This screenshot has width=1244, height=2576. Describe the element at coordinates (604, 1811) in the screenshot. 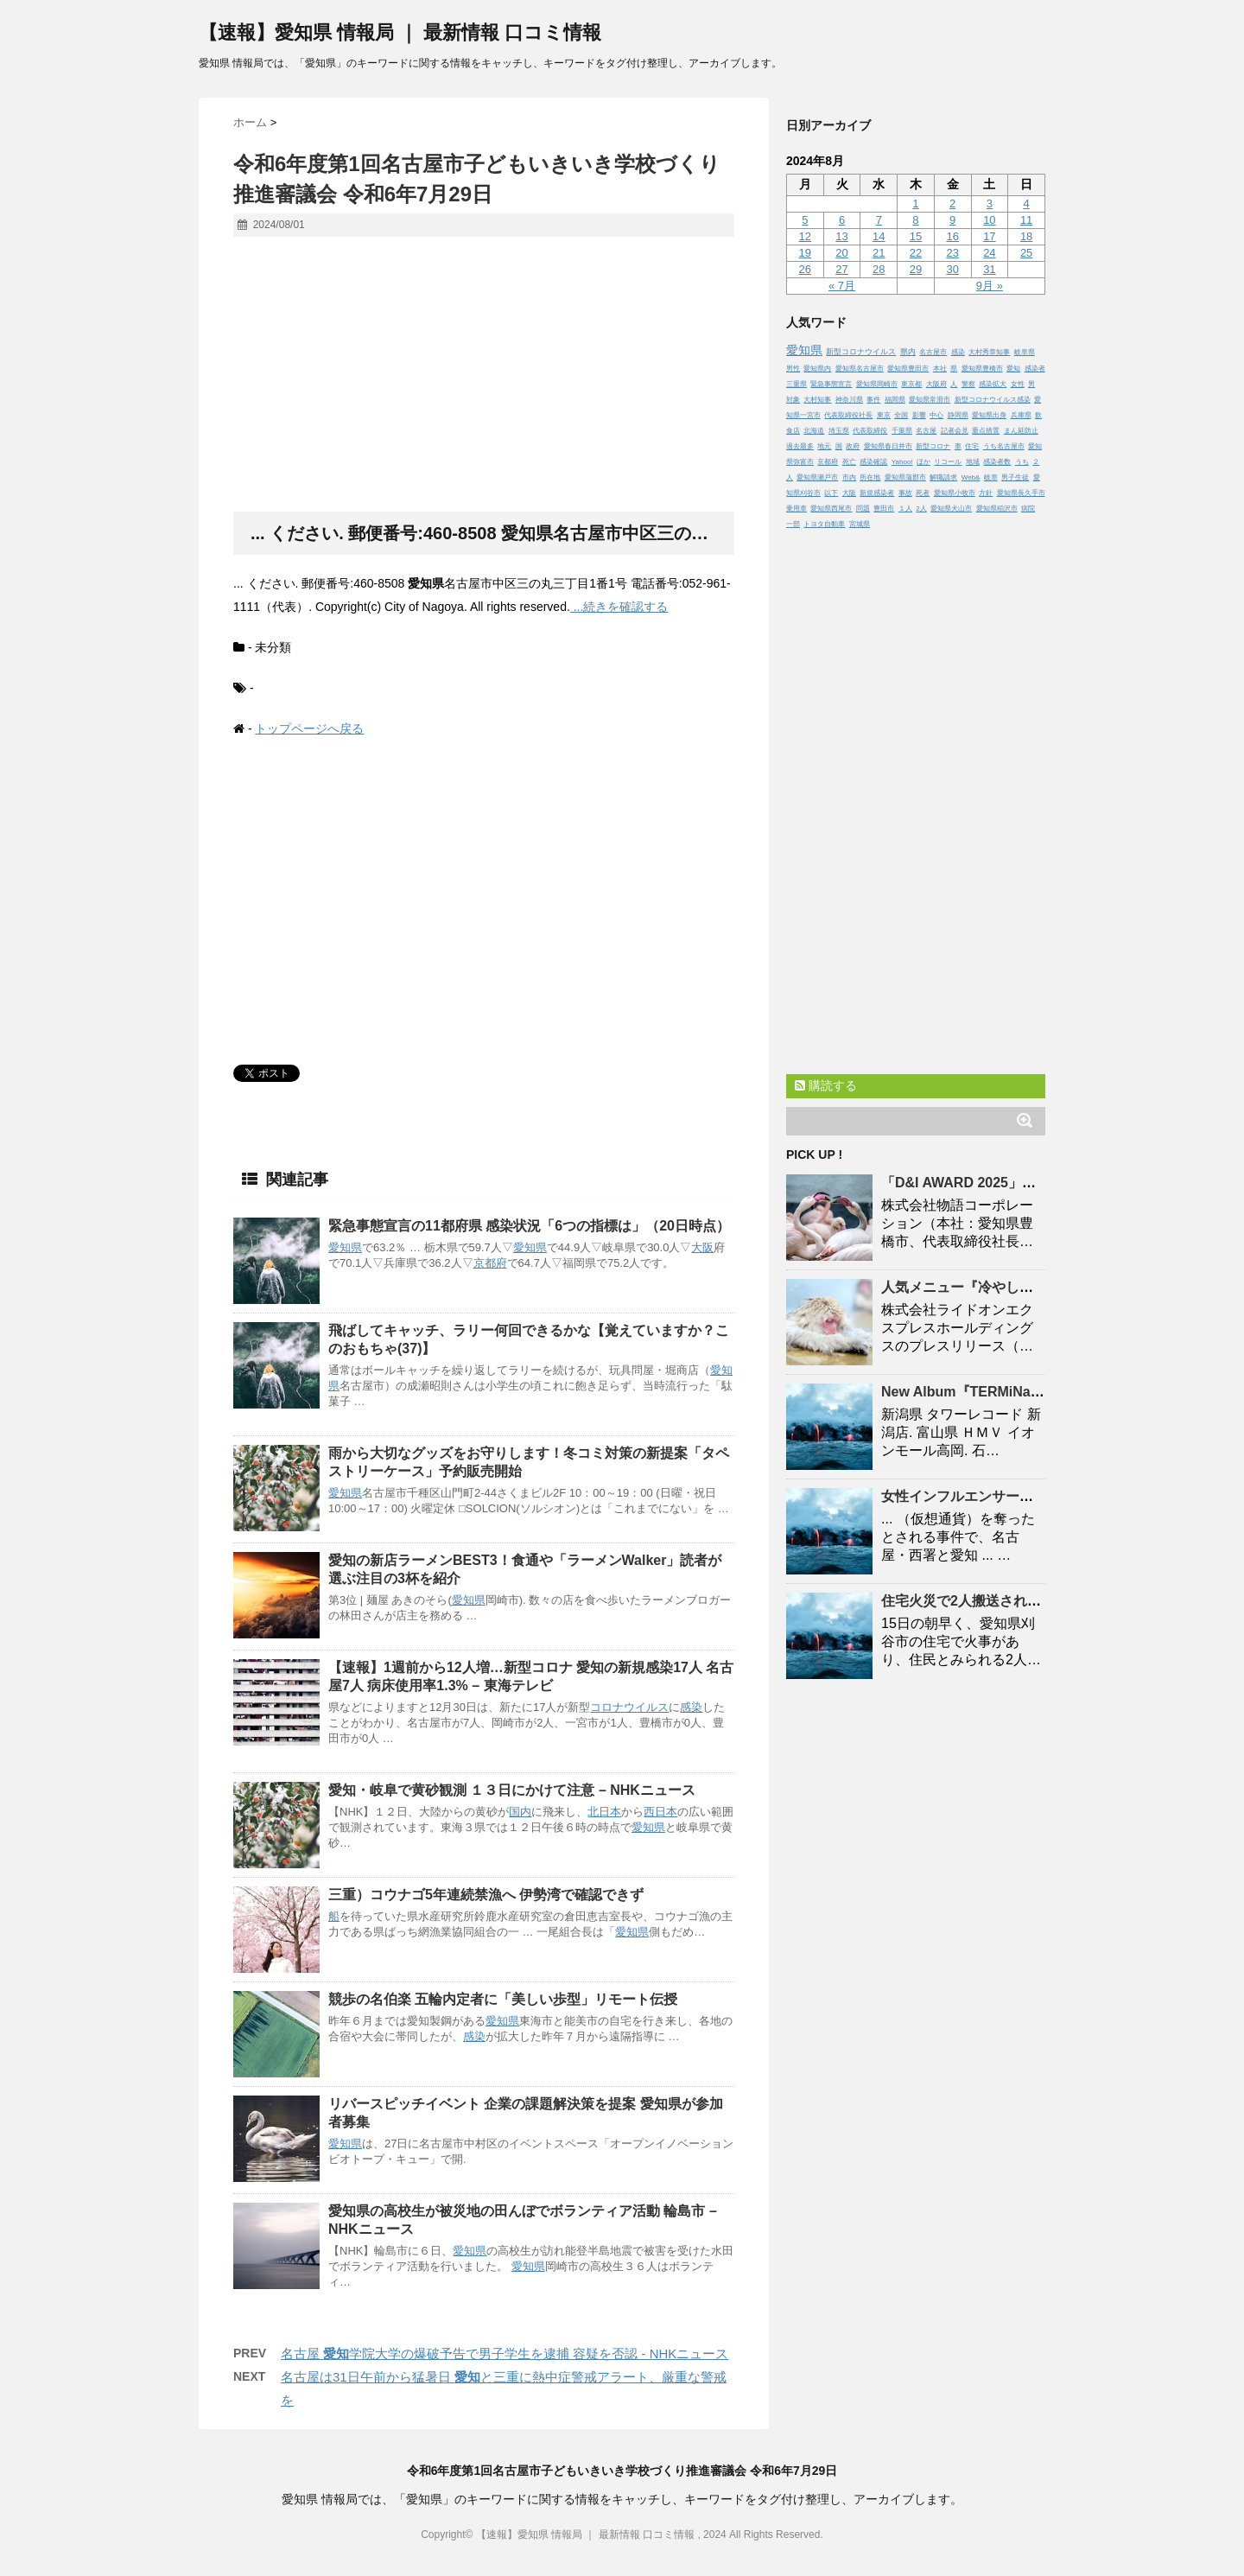

I see `北日本` at that location.